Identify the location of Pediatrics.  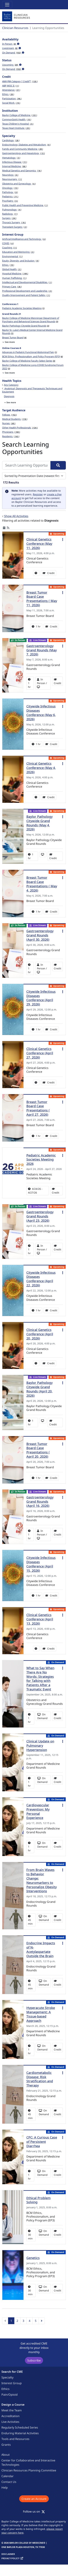
(10, 196).